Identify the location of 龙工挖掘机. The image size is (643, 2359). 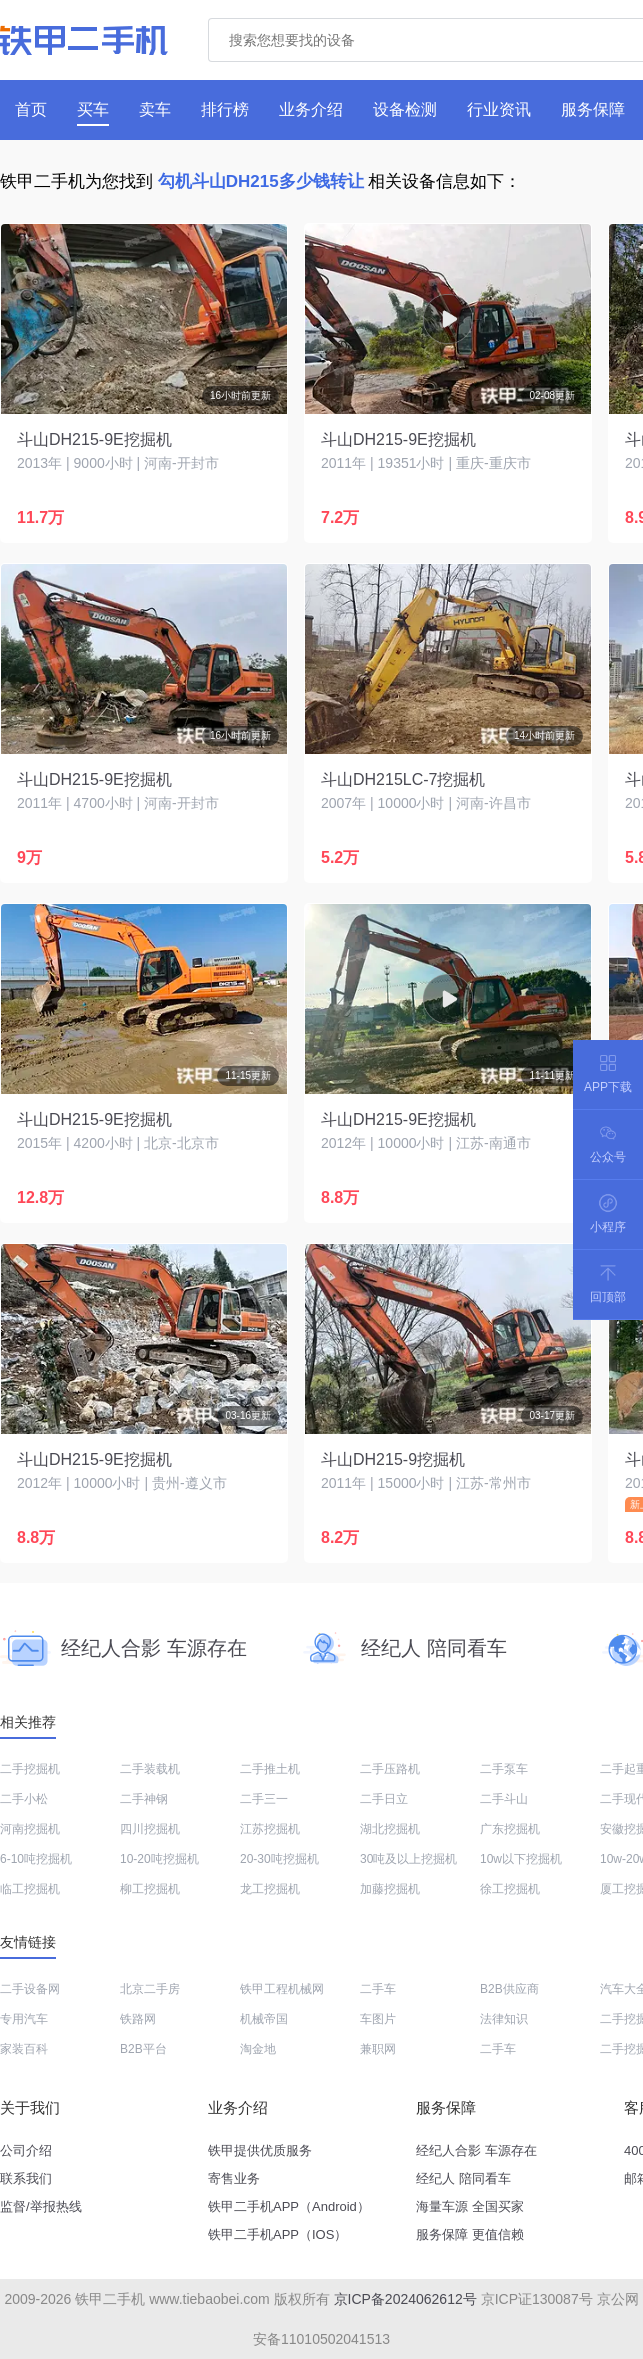
(270, 1889).